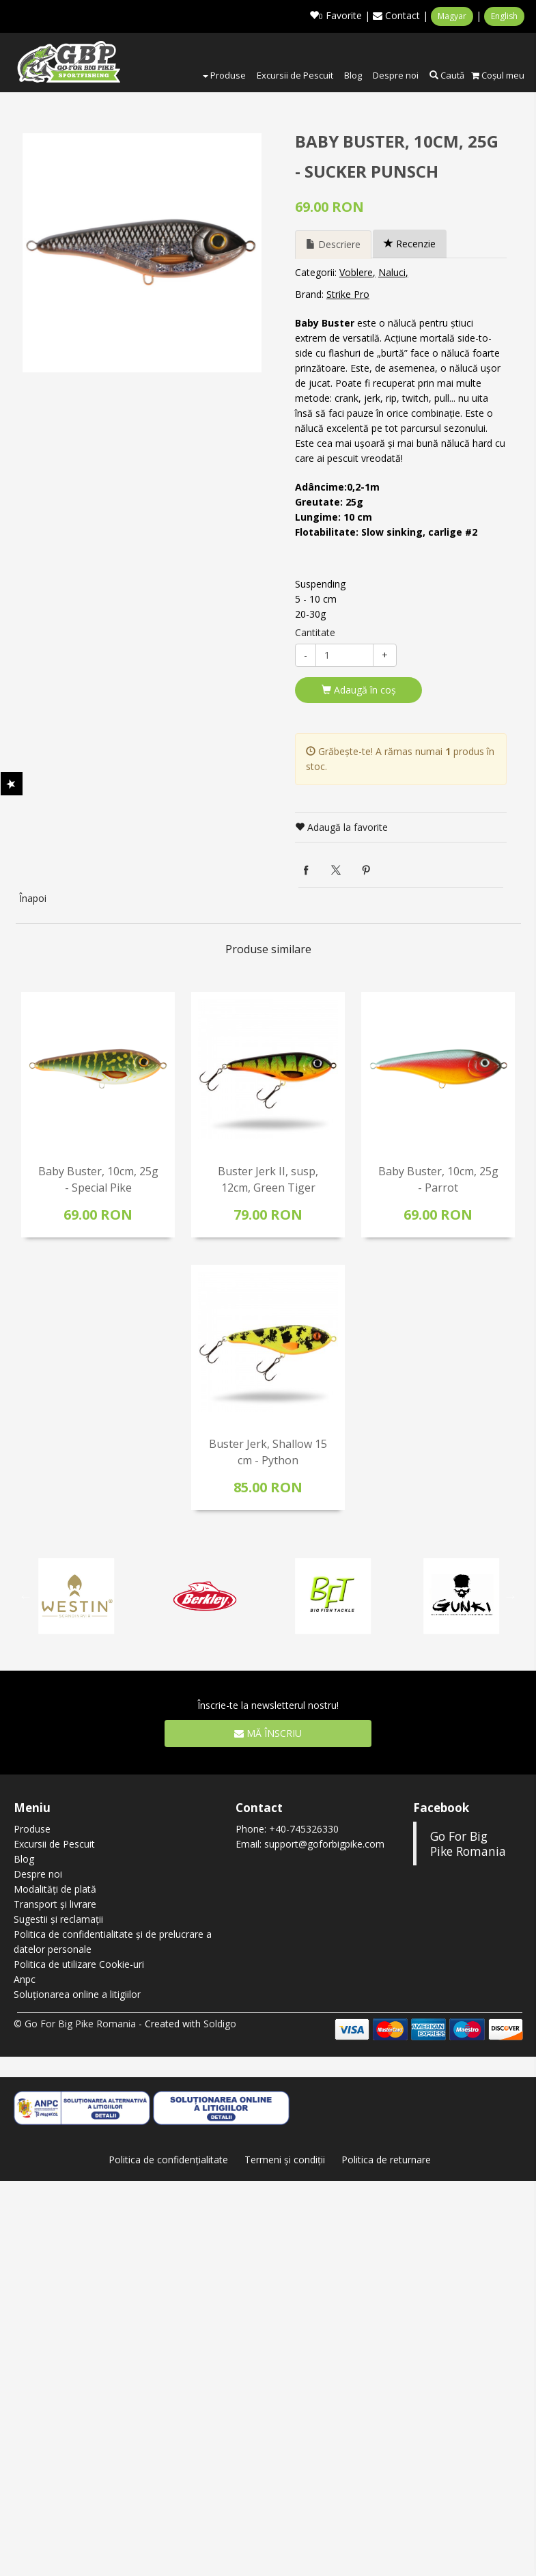 The image size is (536, 2576). Describe the element at coordinates (75, 2023) in the screenshot. I see `© Go For Big Pike Romania` at that location.